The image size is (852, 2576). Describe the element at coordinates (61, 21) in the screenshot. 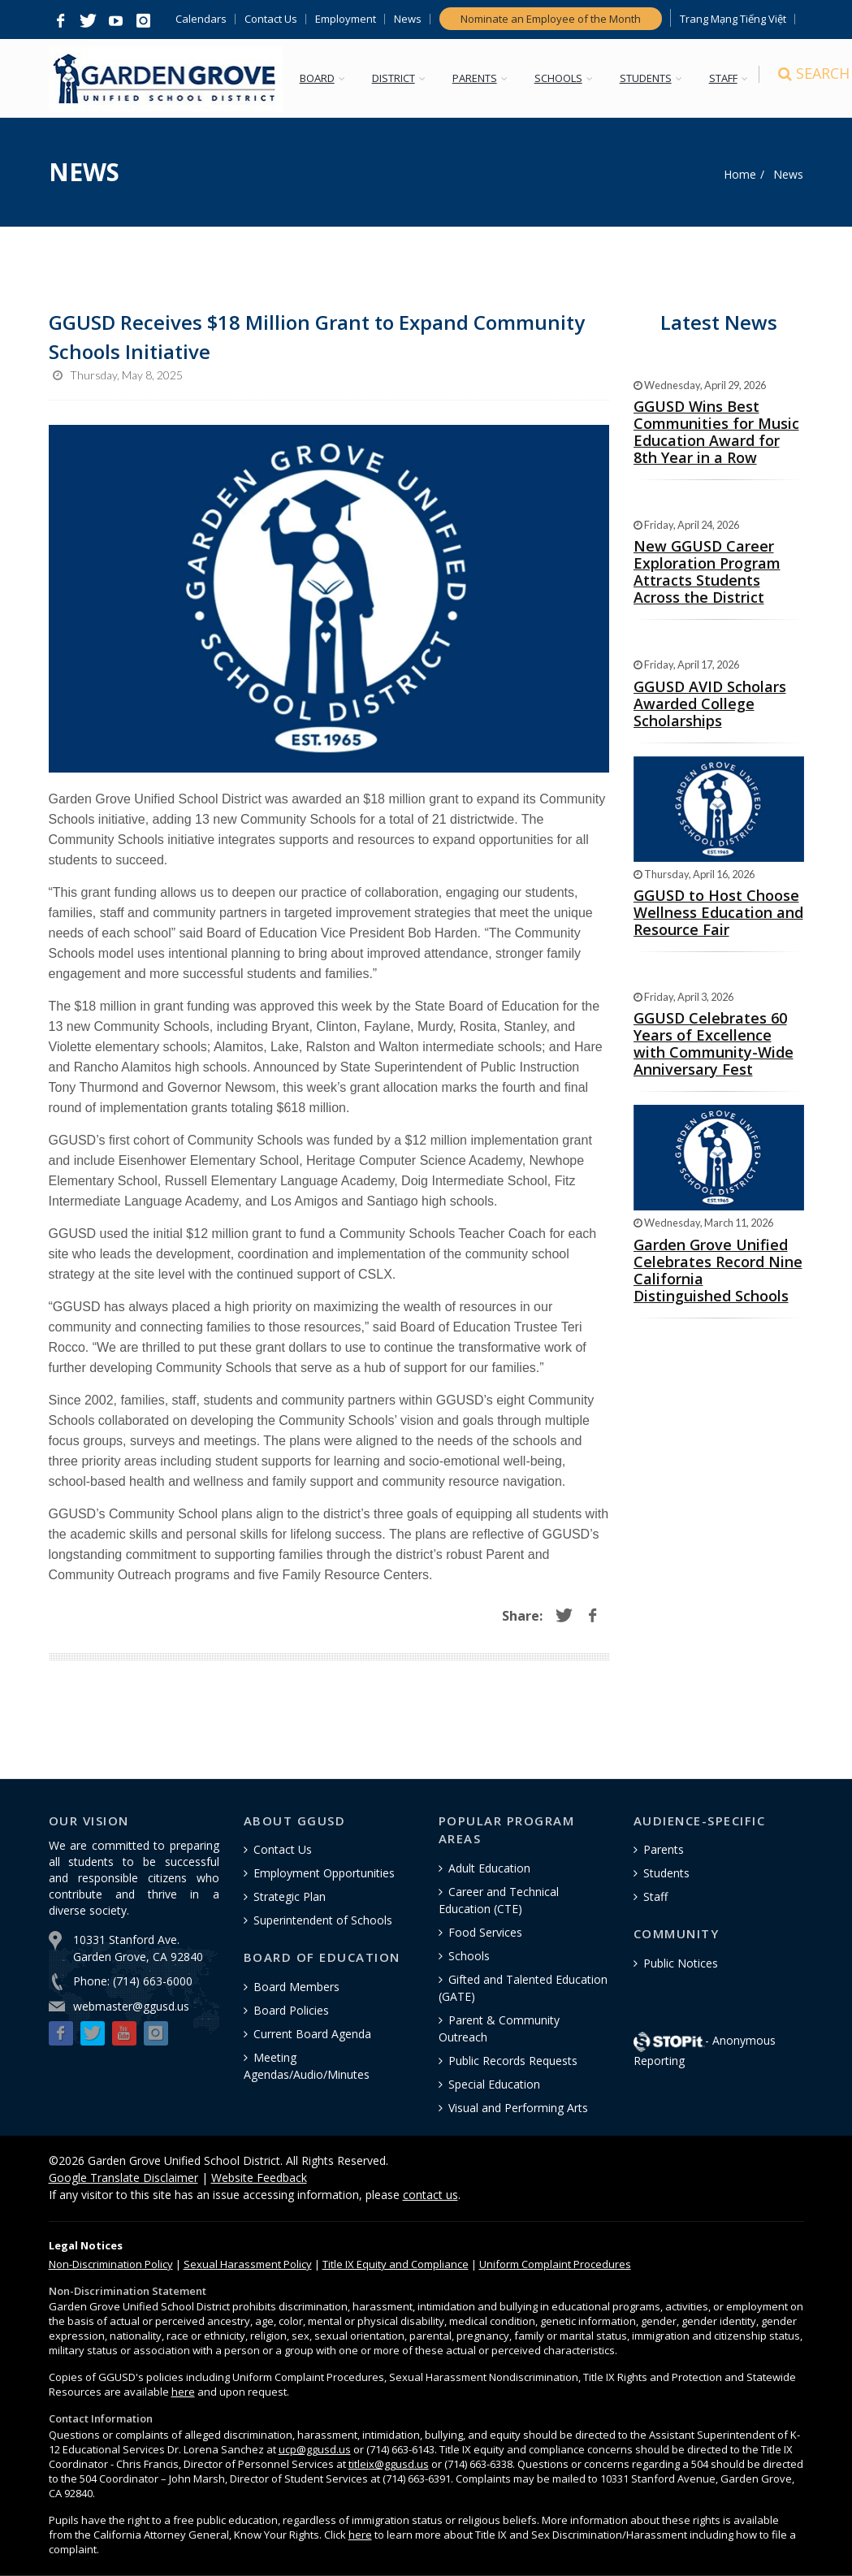

I see `[button]` at that location.